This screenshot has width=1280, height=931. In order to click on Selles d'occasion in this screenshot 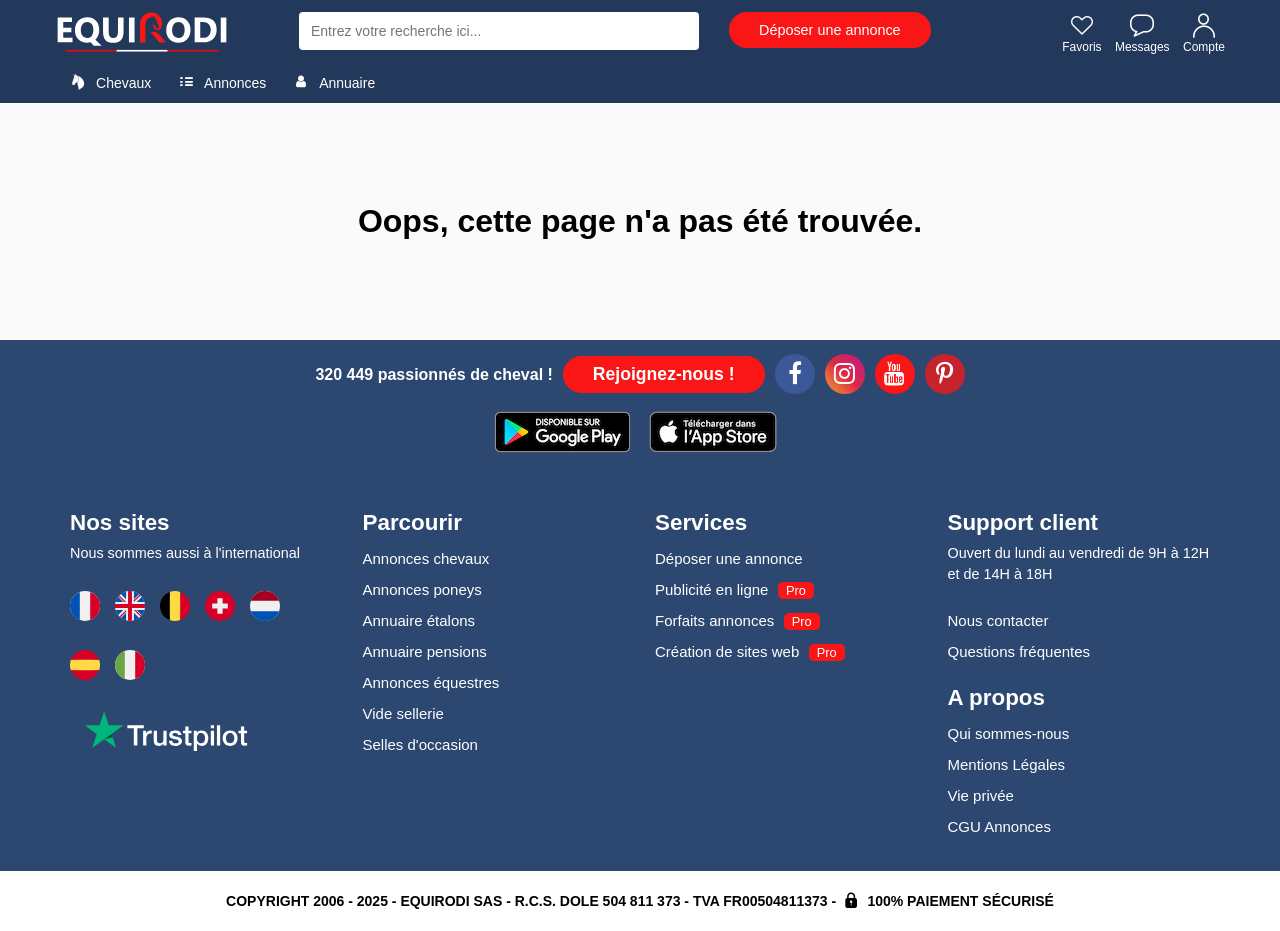, I will do `click(420, 744)`.